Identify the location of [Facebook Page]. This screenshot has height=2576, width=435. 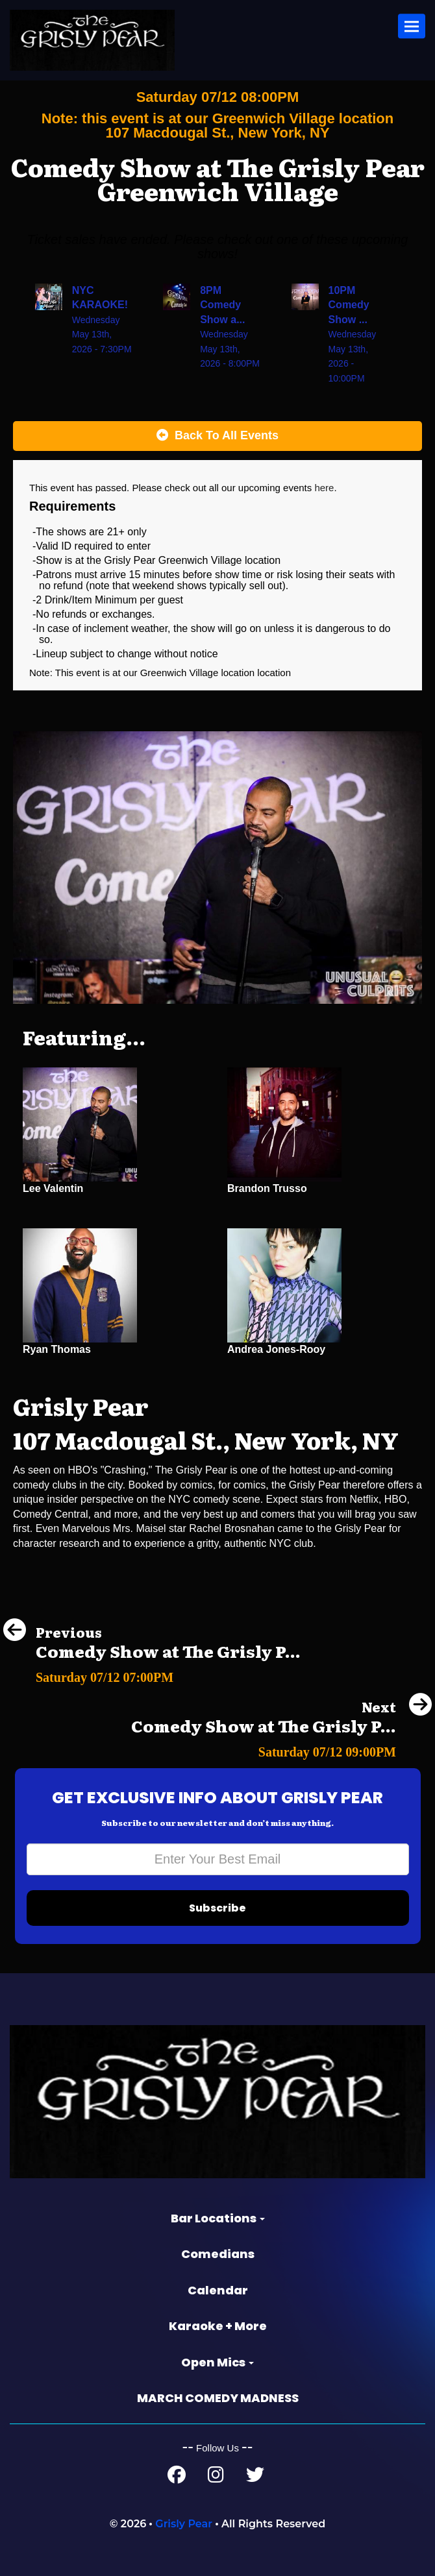
(177, 2477).